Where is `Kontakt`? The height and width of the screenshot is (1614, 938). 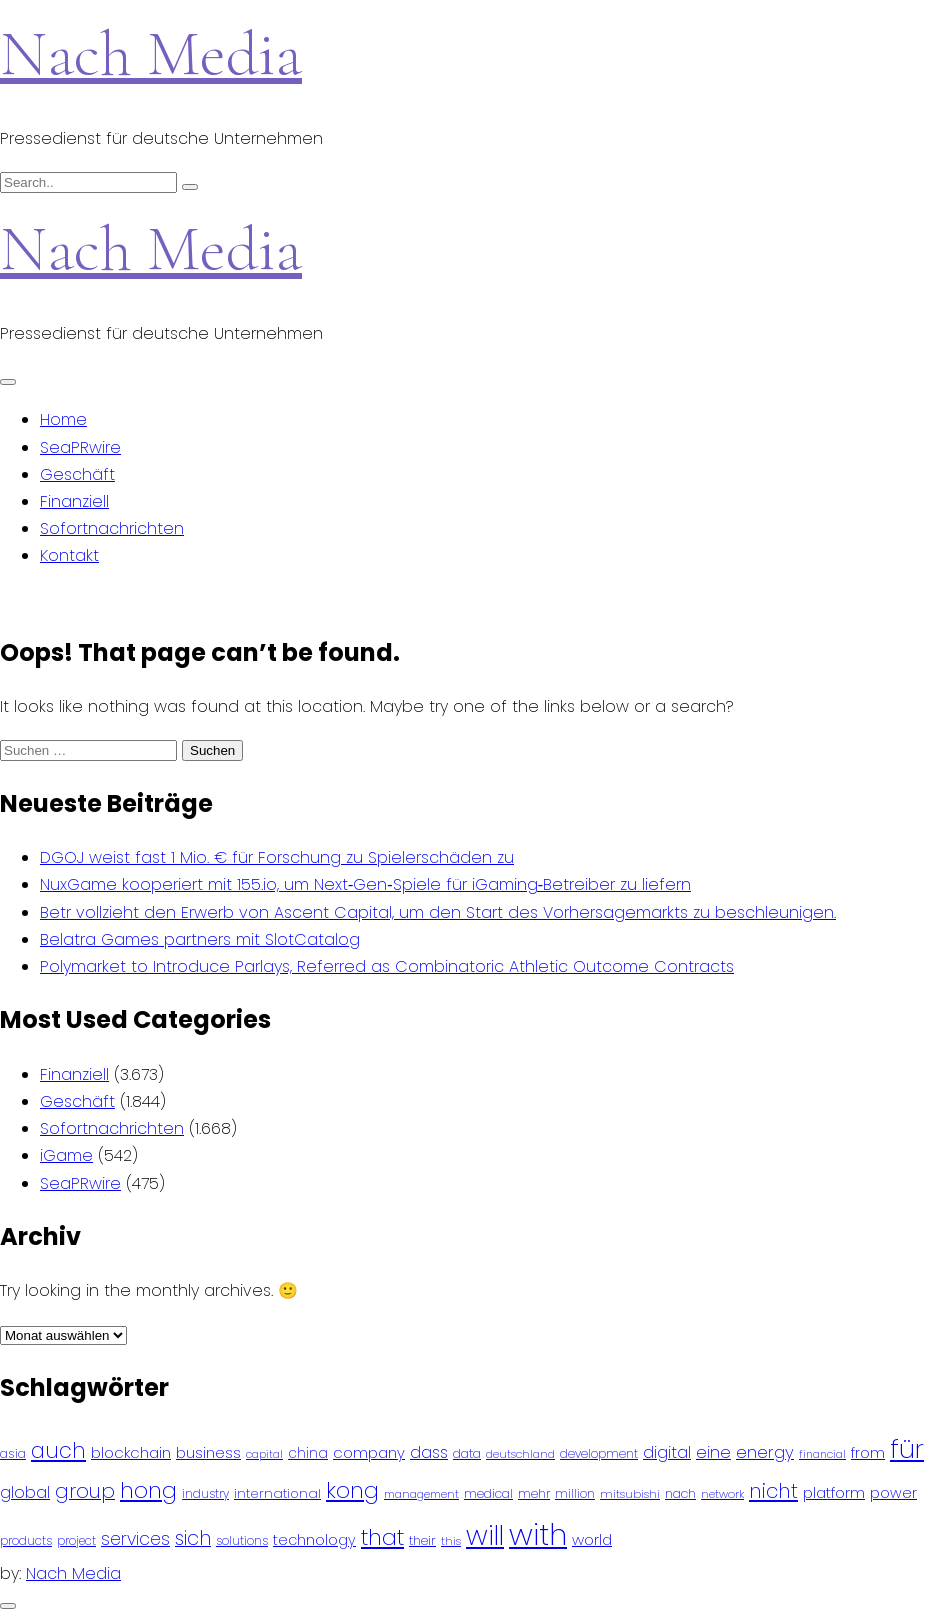 Kontakt is located at coordinates (69, 555).